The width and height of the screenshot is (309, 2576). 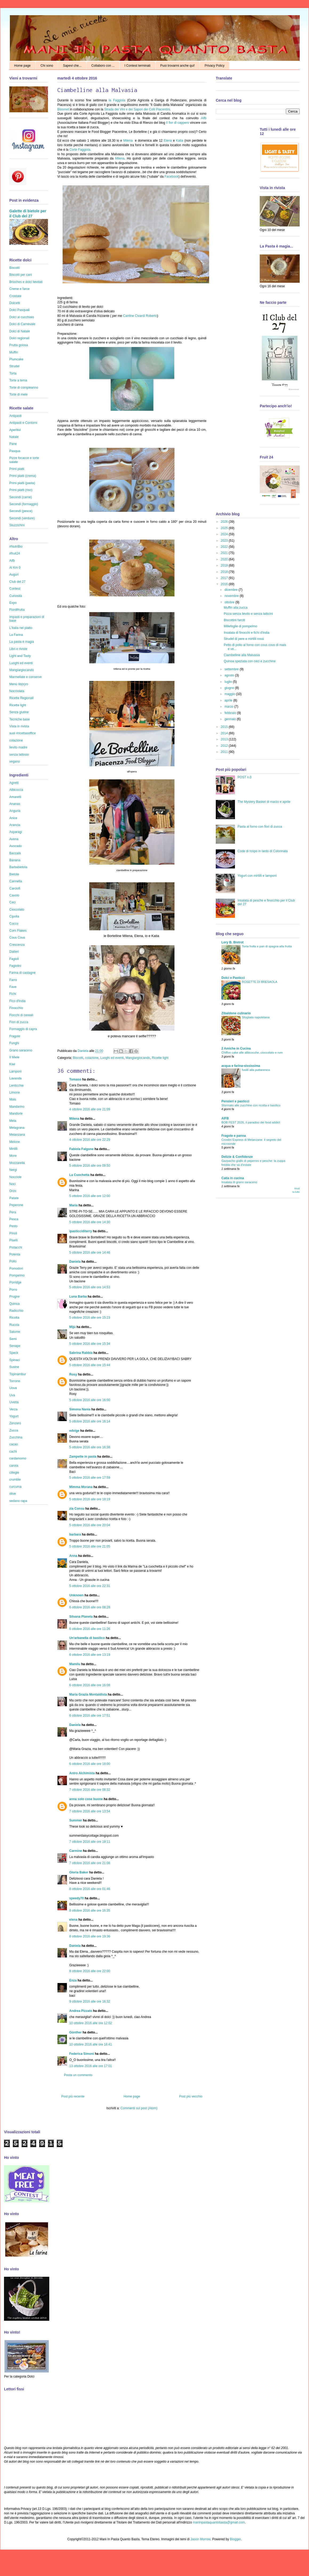 I want to click on Senape, so click(x=14, y=1346).